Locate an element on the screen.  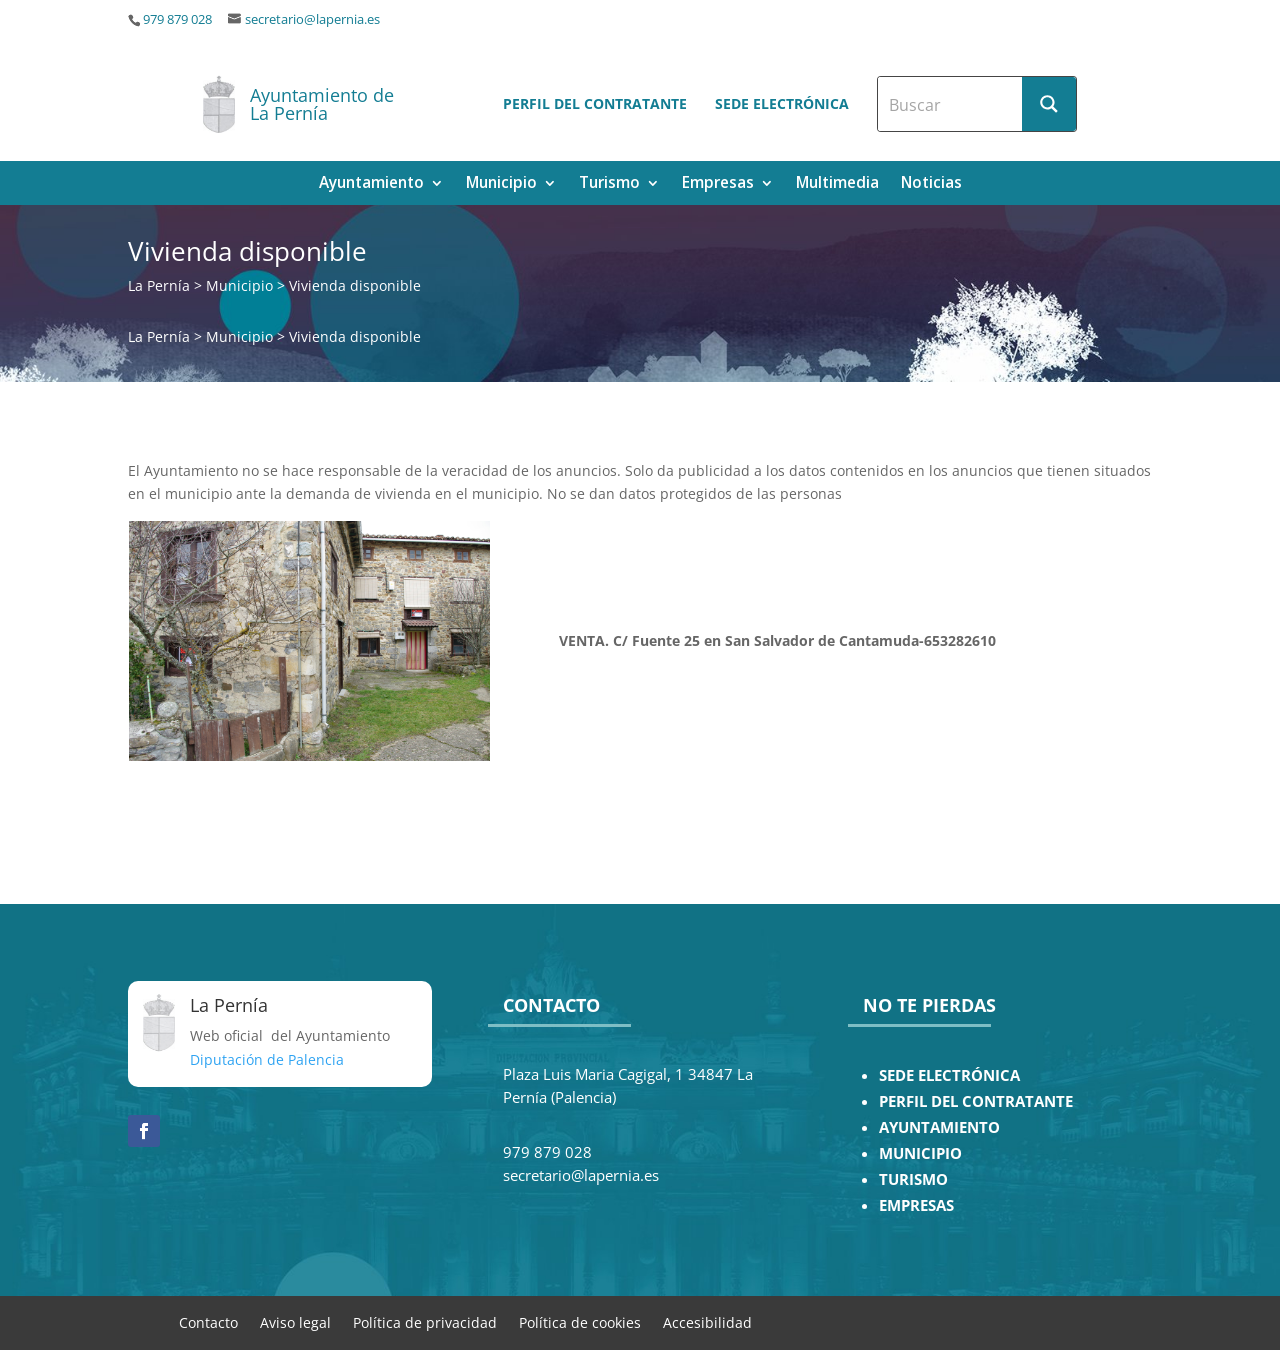
Multimedia is located at coordinates (837, 184).